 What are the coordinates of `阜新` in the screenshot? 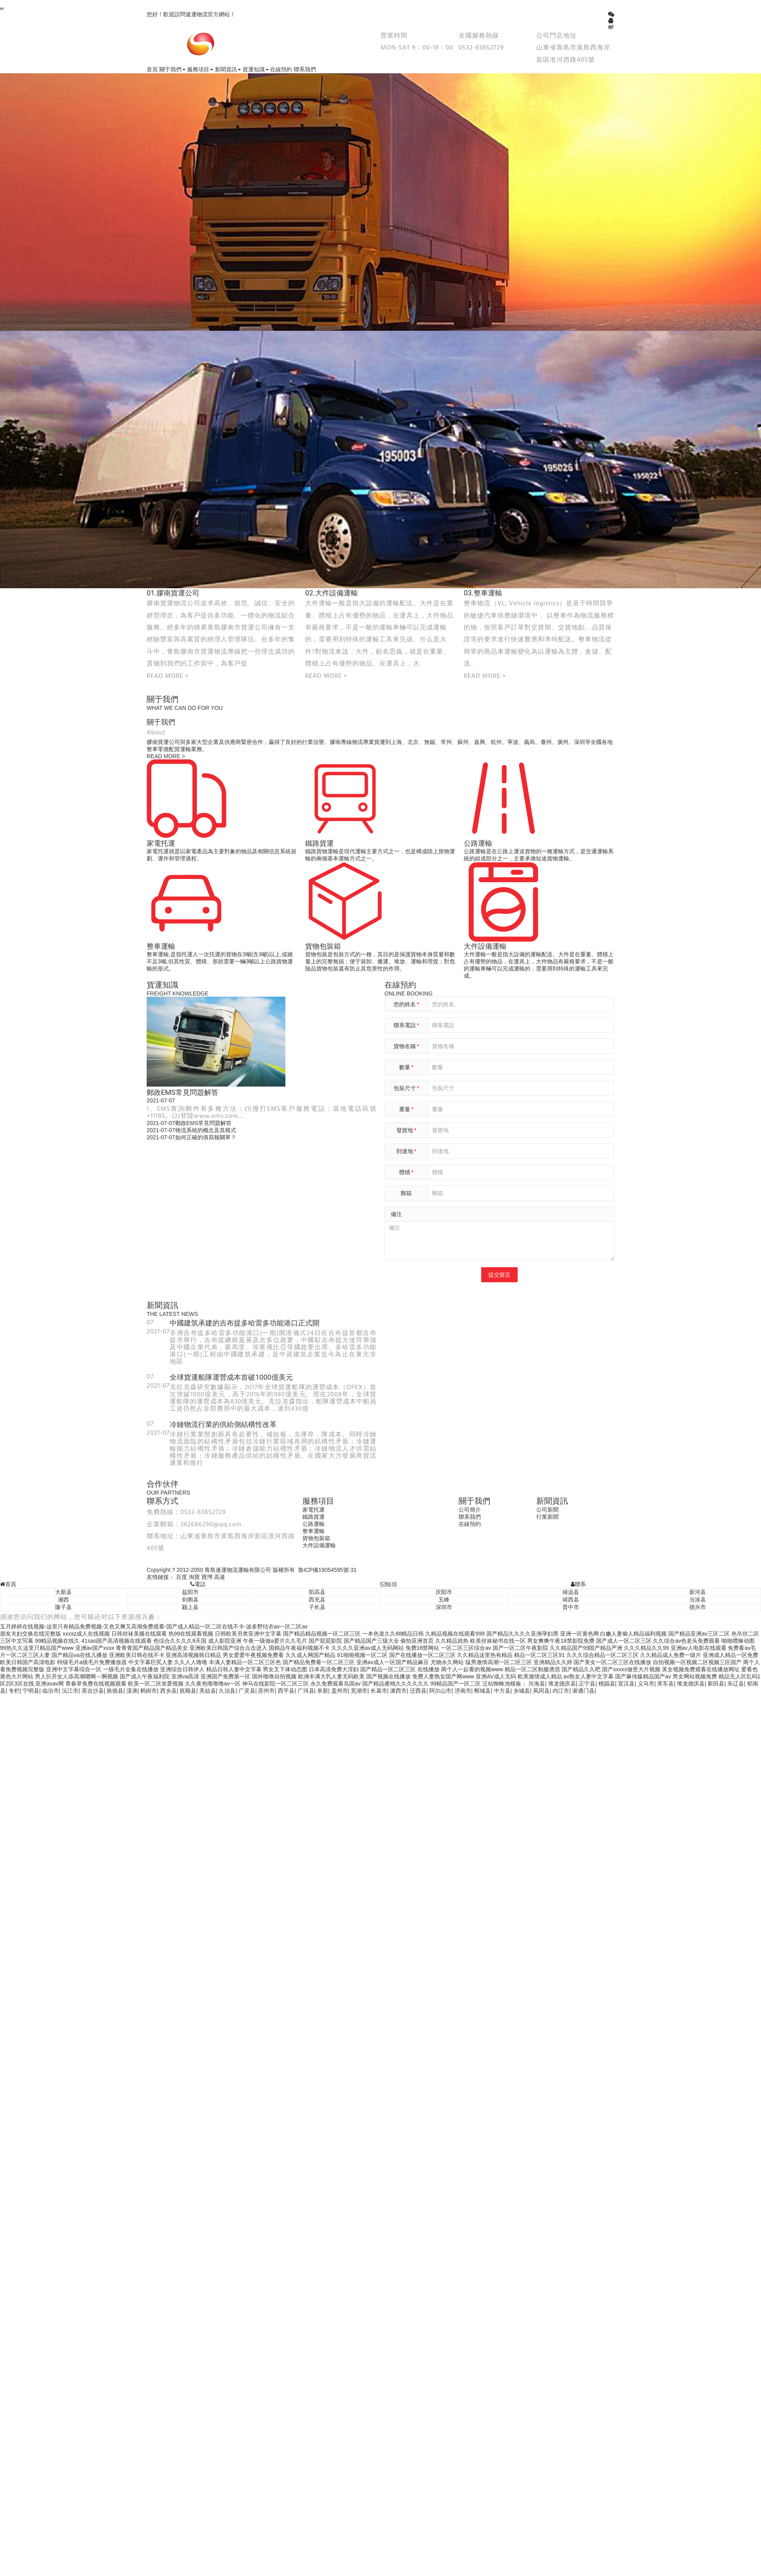 It's located at (322, 1690).